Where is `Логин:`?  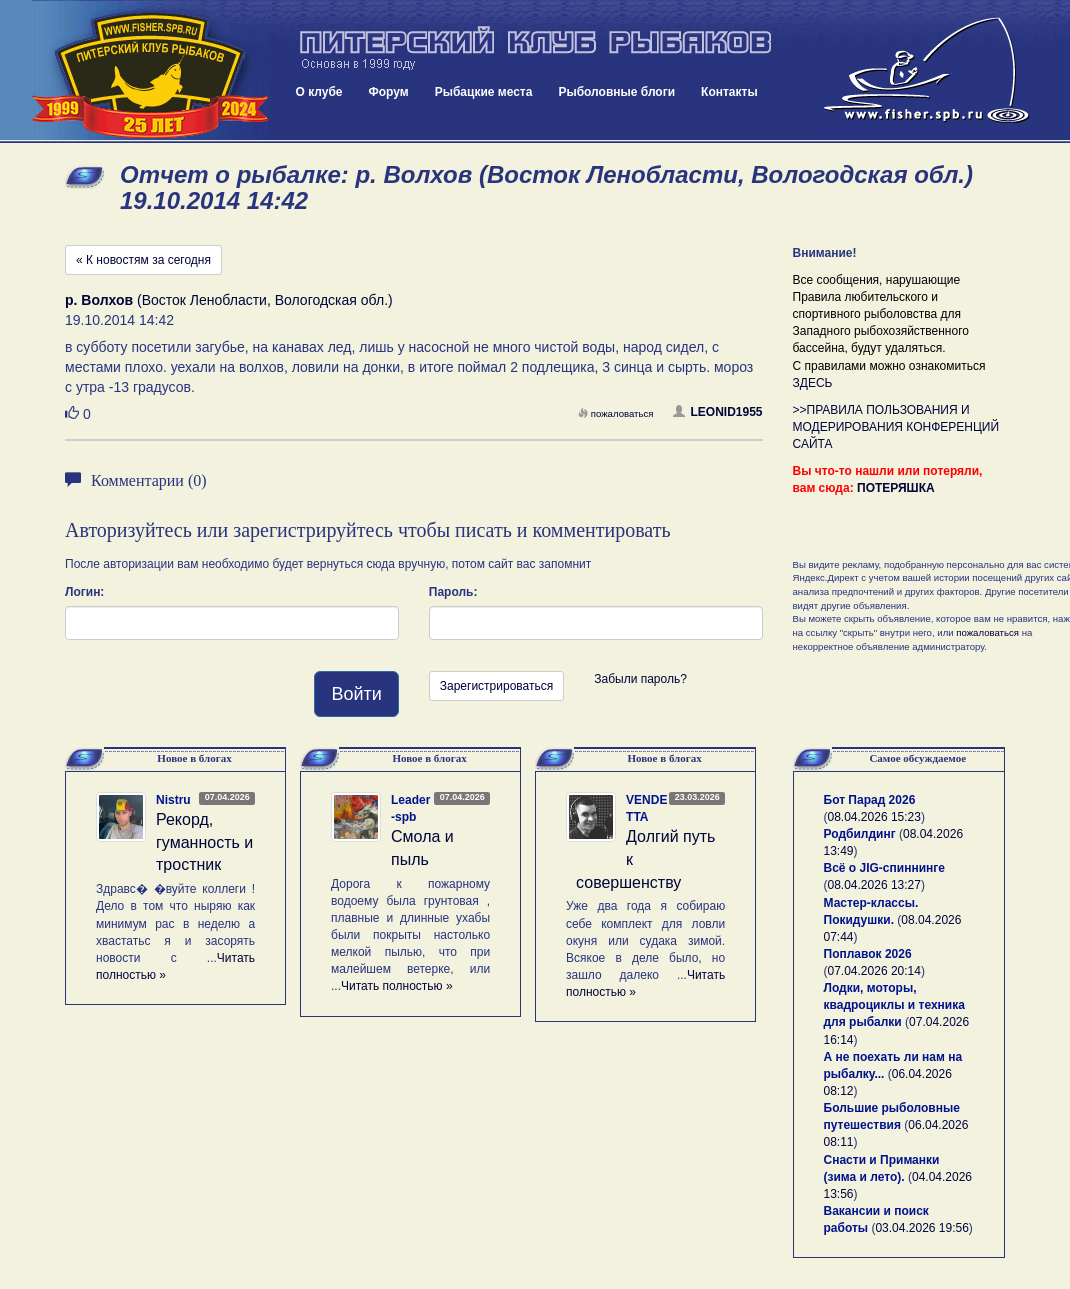 Логин: is located at coordinates (84, 592).